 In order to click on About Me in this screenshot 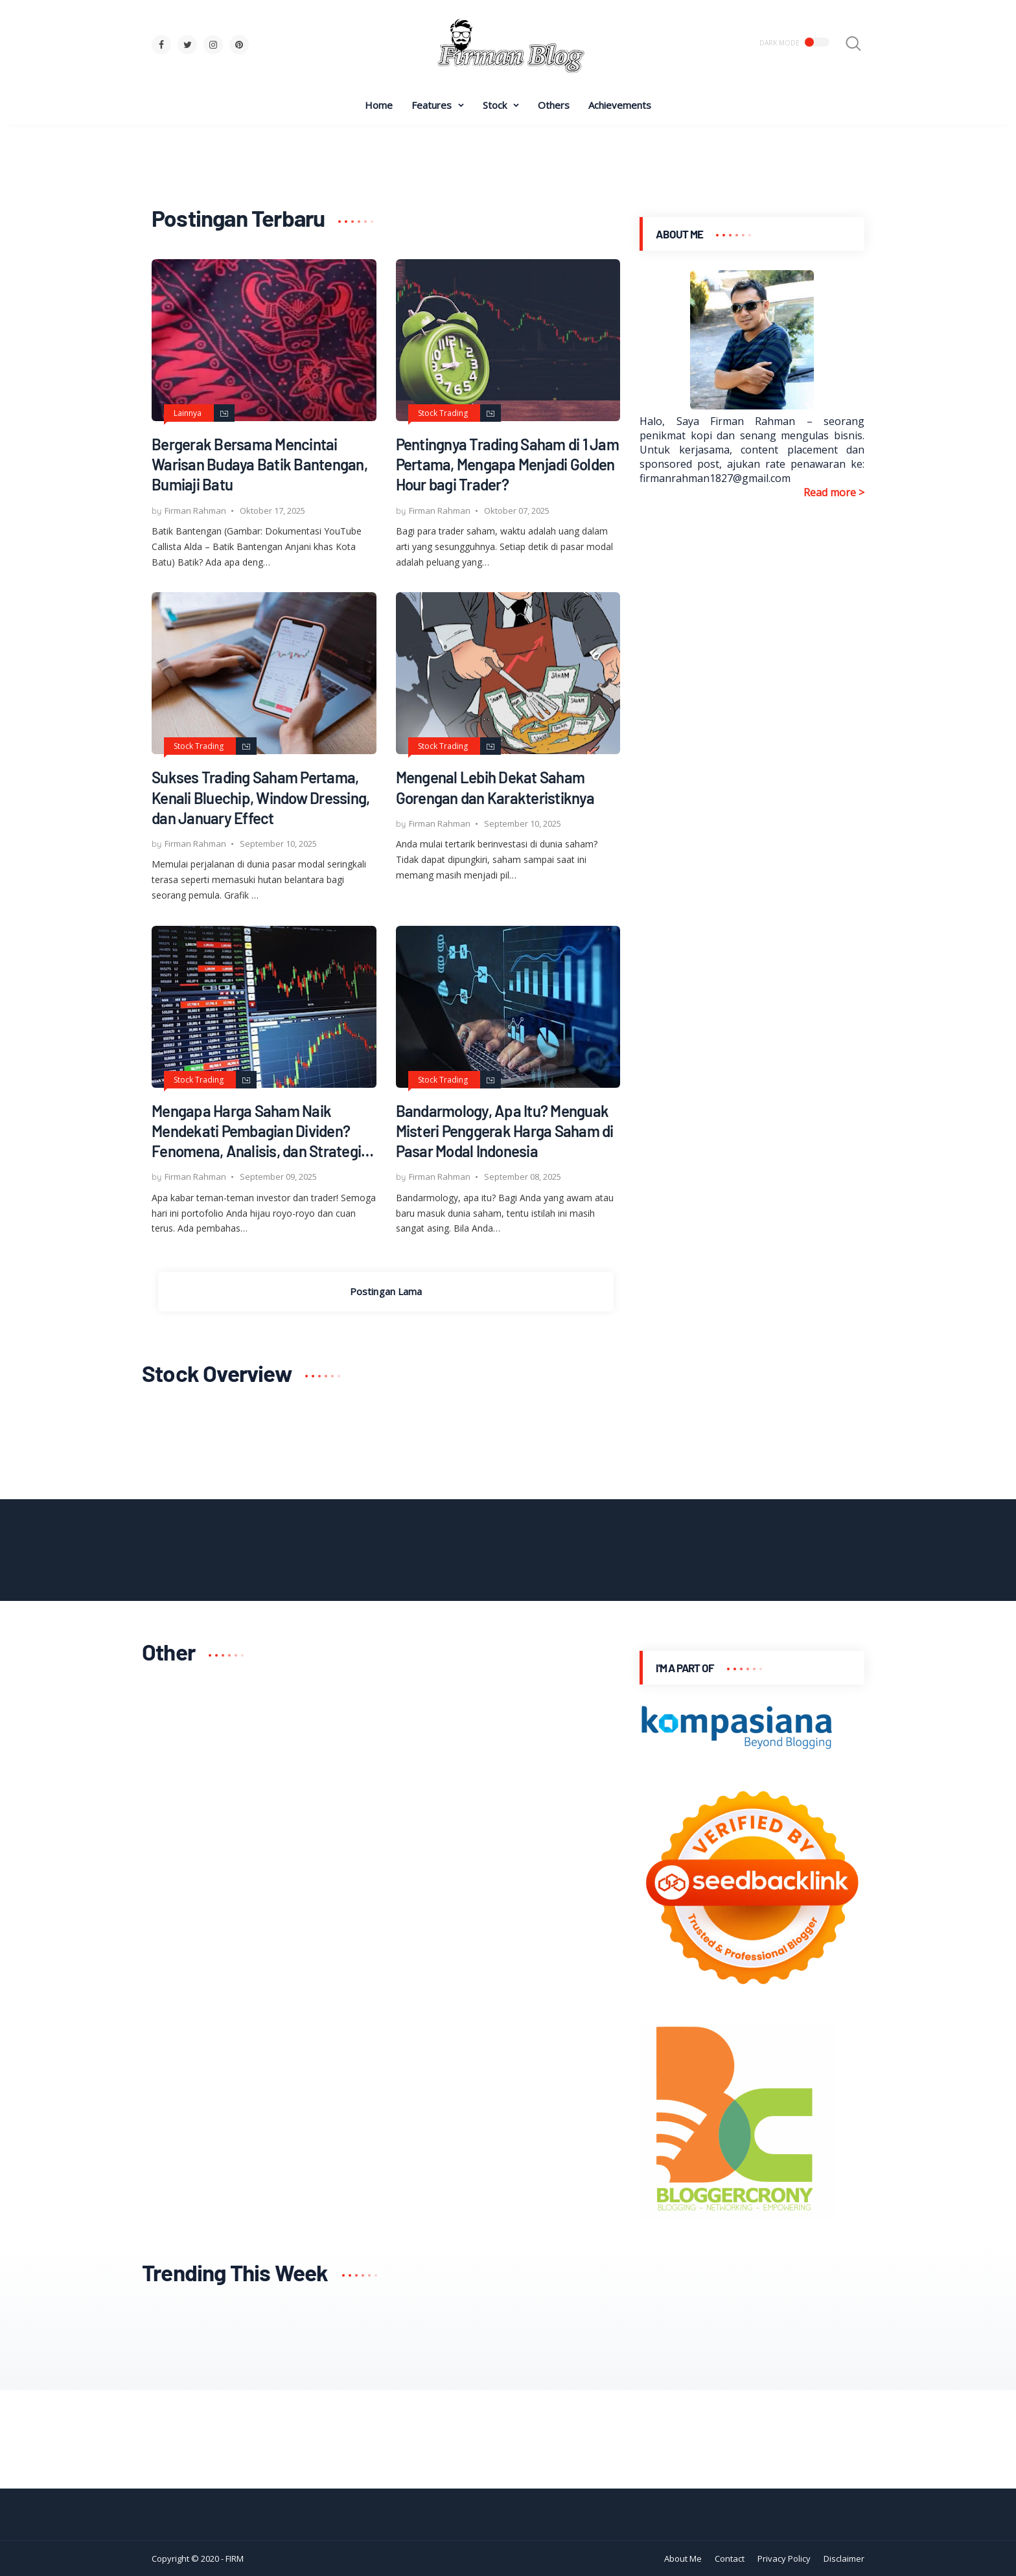, I will do `click(683, 2558)`.